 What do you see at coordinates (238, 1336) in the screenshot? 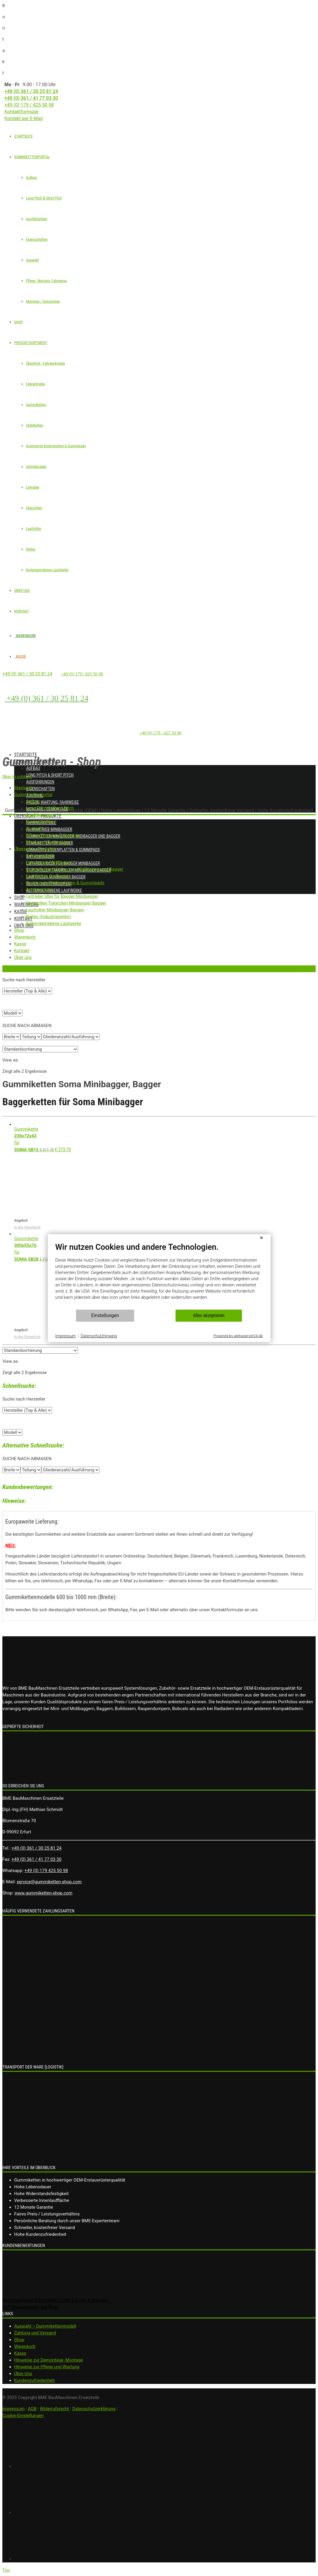
I see `Powered by alphaserver24.de` at bounding box center [238, 1336].